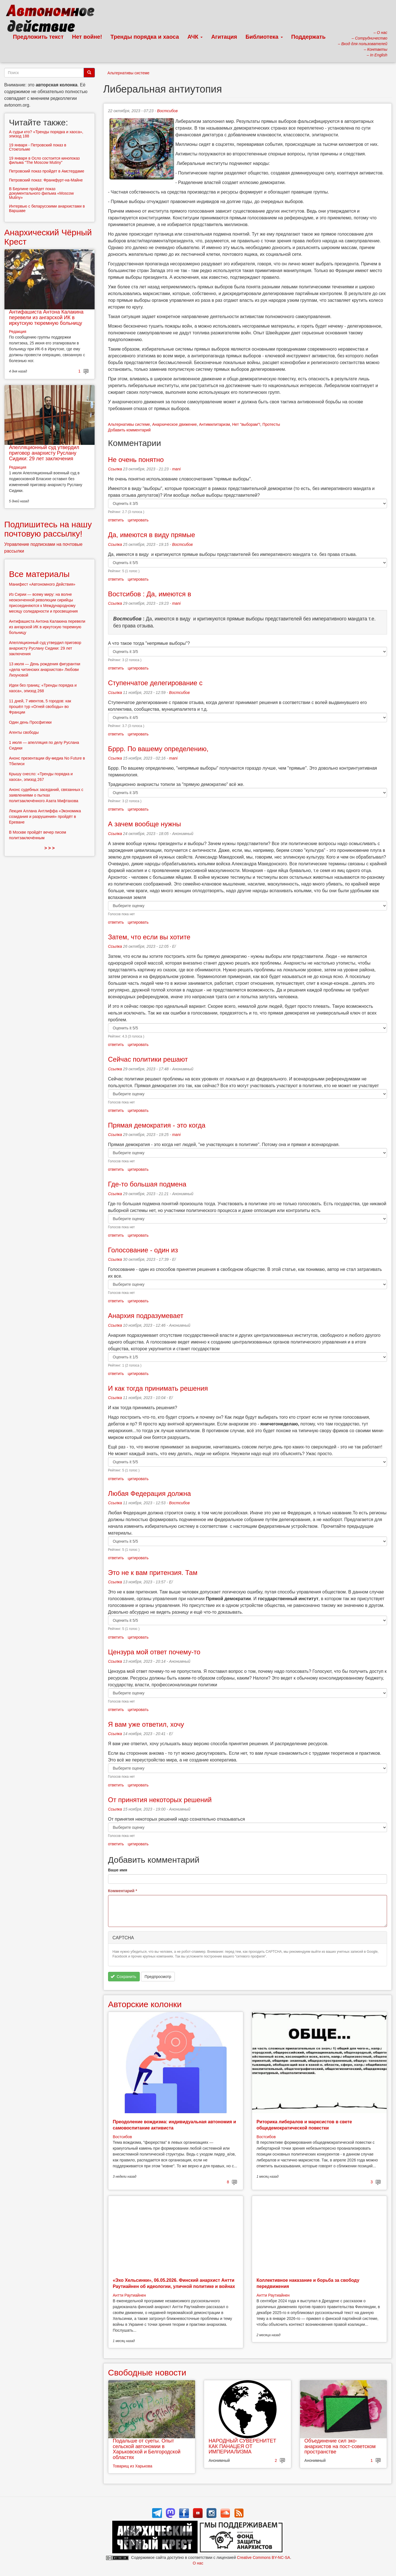 This screenshot has width=396, height=2576. What do you see at coordinates (46, 134) in the screenshot?
I see `А судьи кто? «Тренды порядка и хаоса», эпизод 188` at bounding box center [46, 134].